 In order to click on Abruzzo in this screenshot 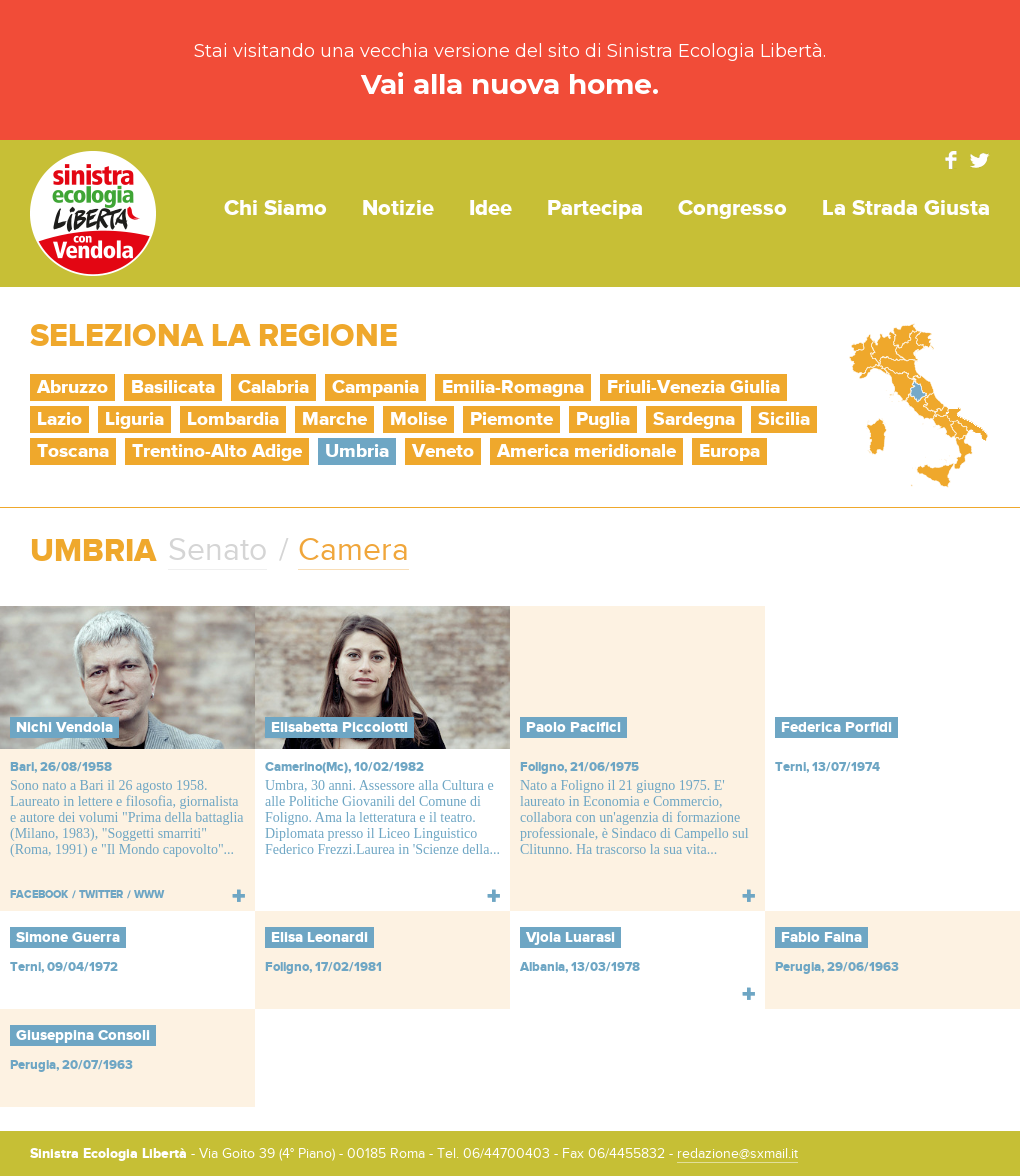, I will do `click(72, 387)`.